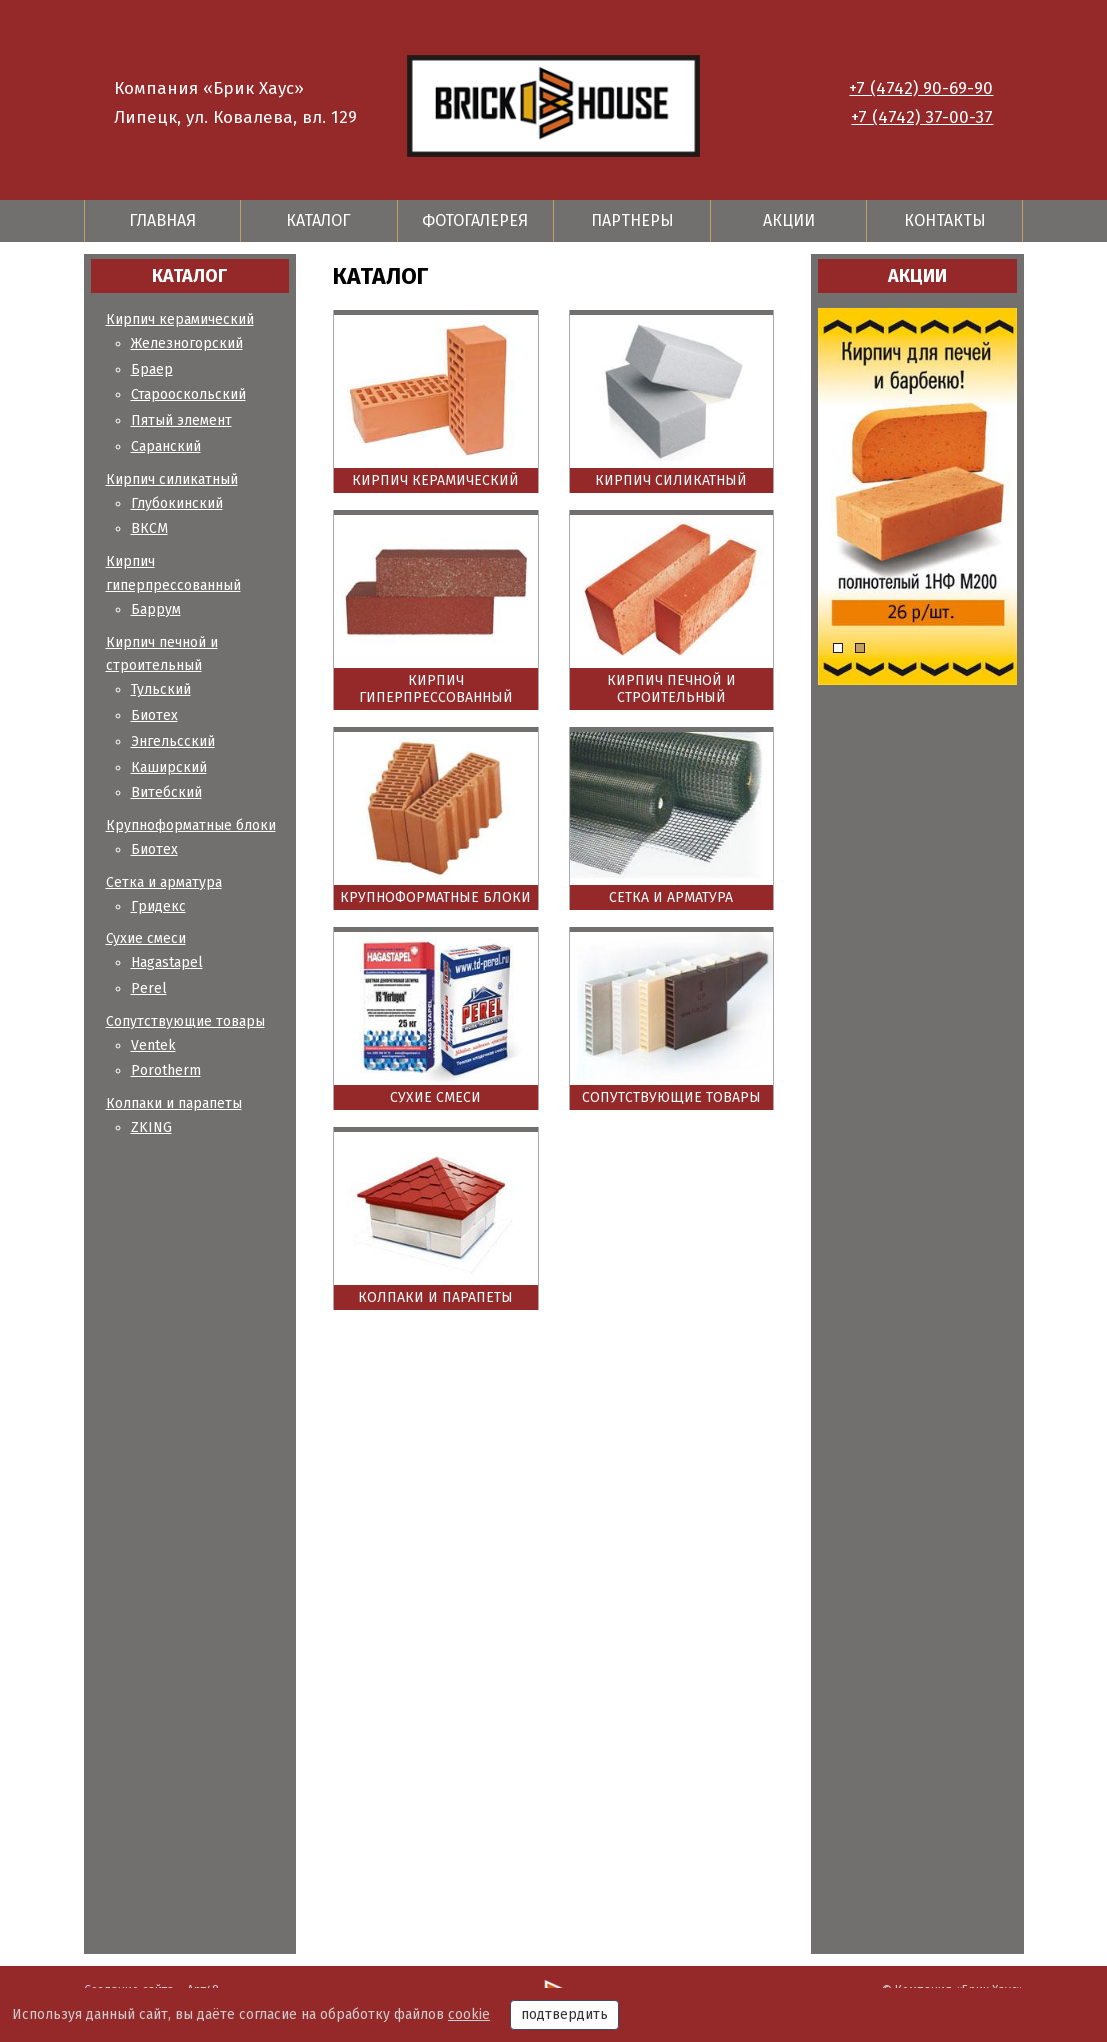  Describe the element at coordinates (156, 609) in the screenshot. I see `Баррум` at that location.